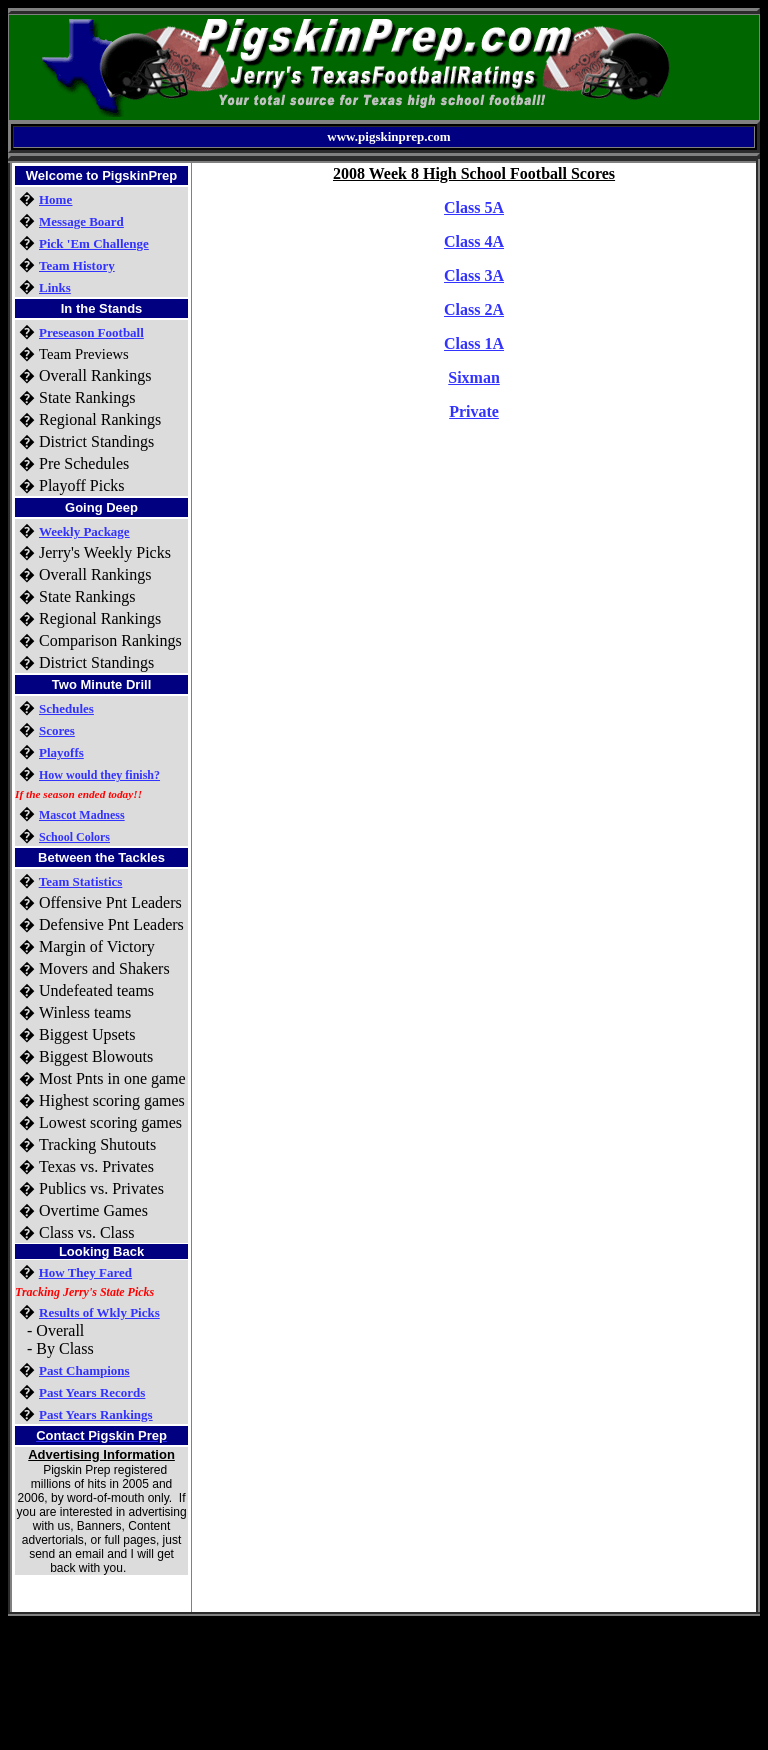 The height and width of the screenshot is (1750, 768). What do you see at coordinates (85, 1272) in the screenshot?
I see `How They Fared` at bounding box center [85, 1272].